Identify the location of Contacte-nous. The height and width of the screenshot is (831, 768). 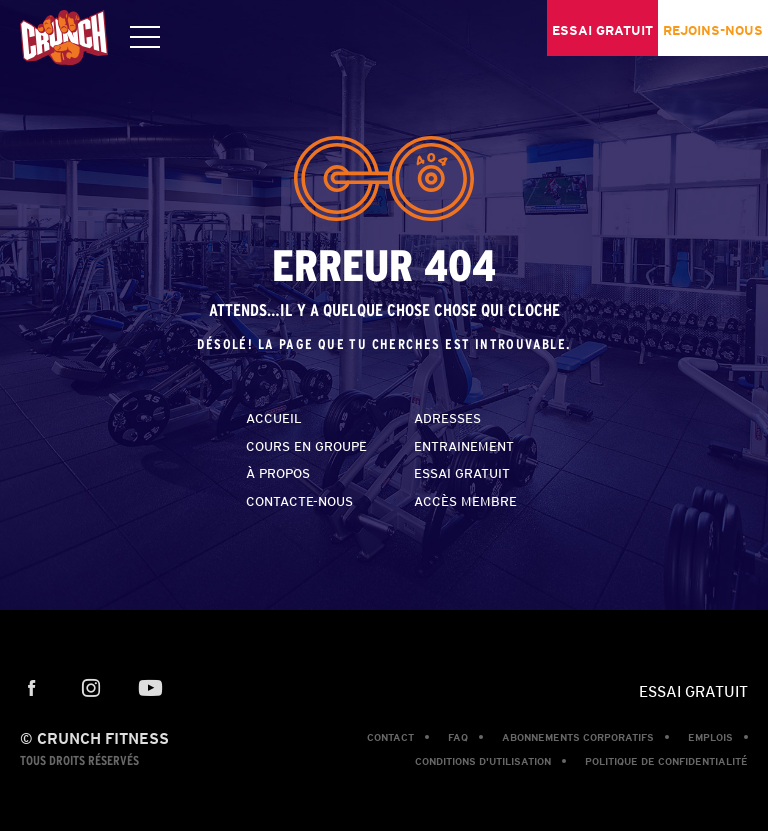
(299, 501).